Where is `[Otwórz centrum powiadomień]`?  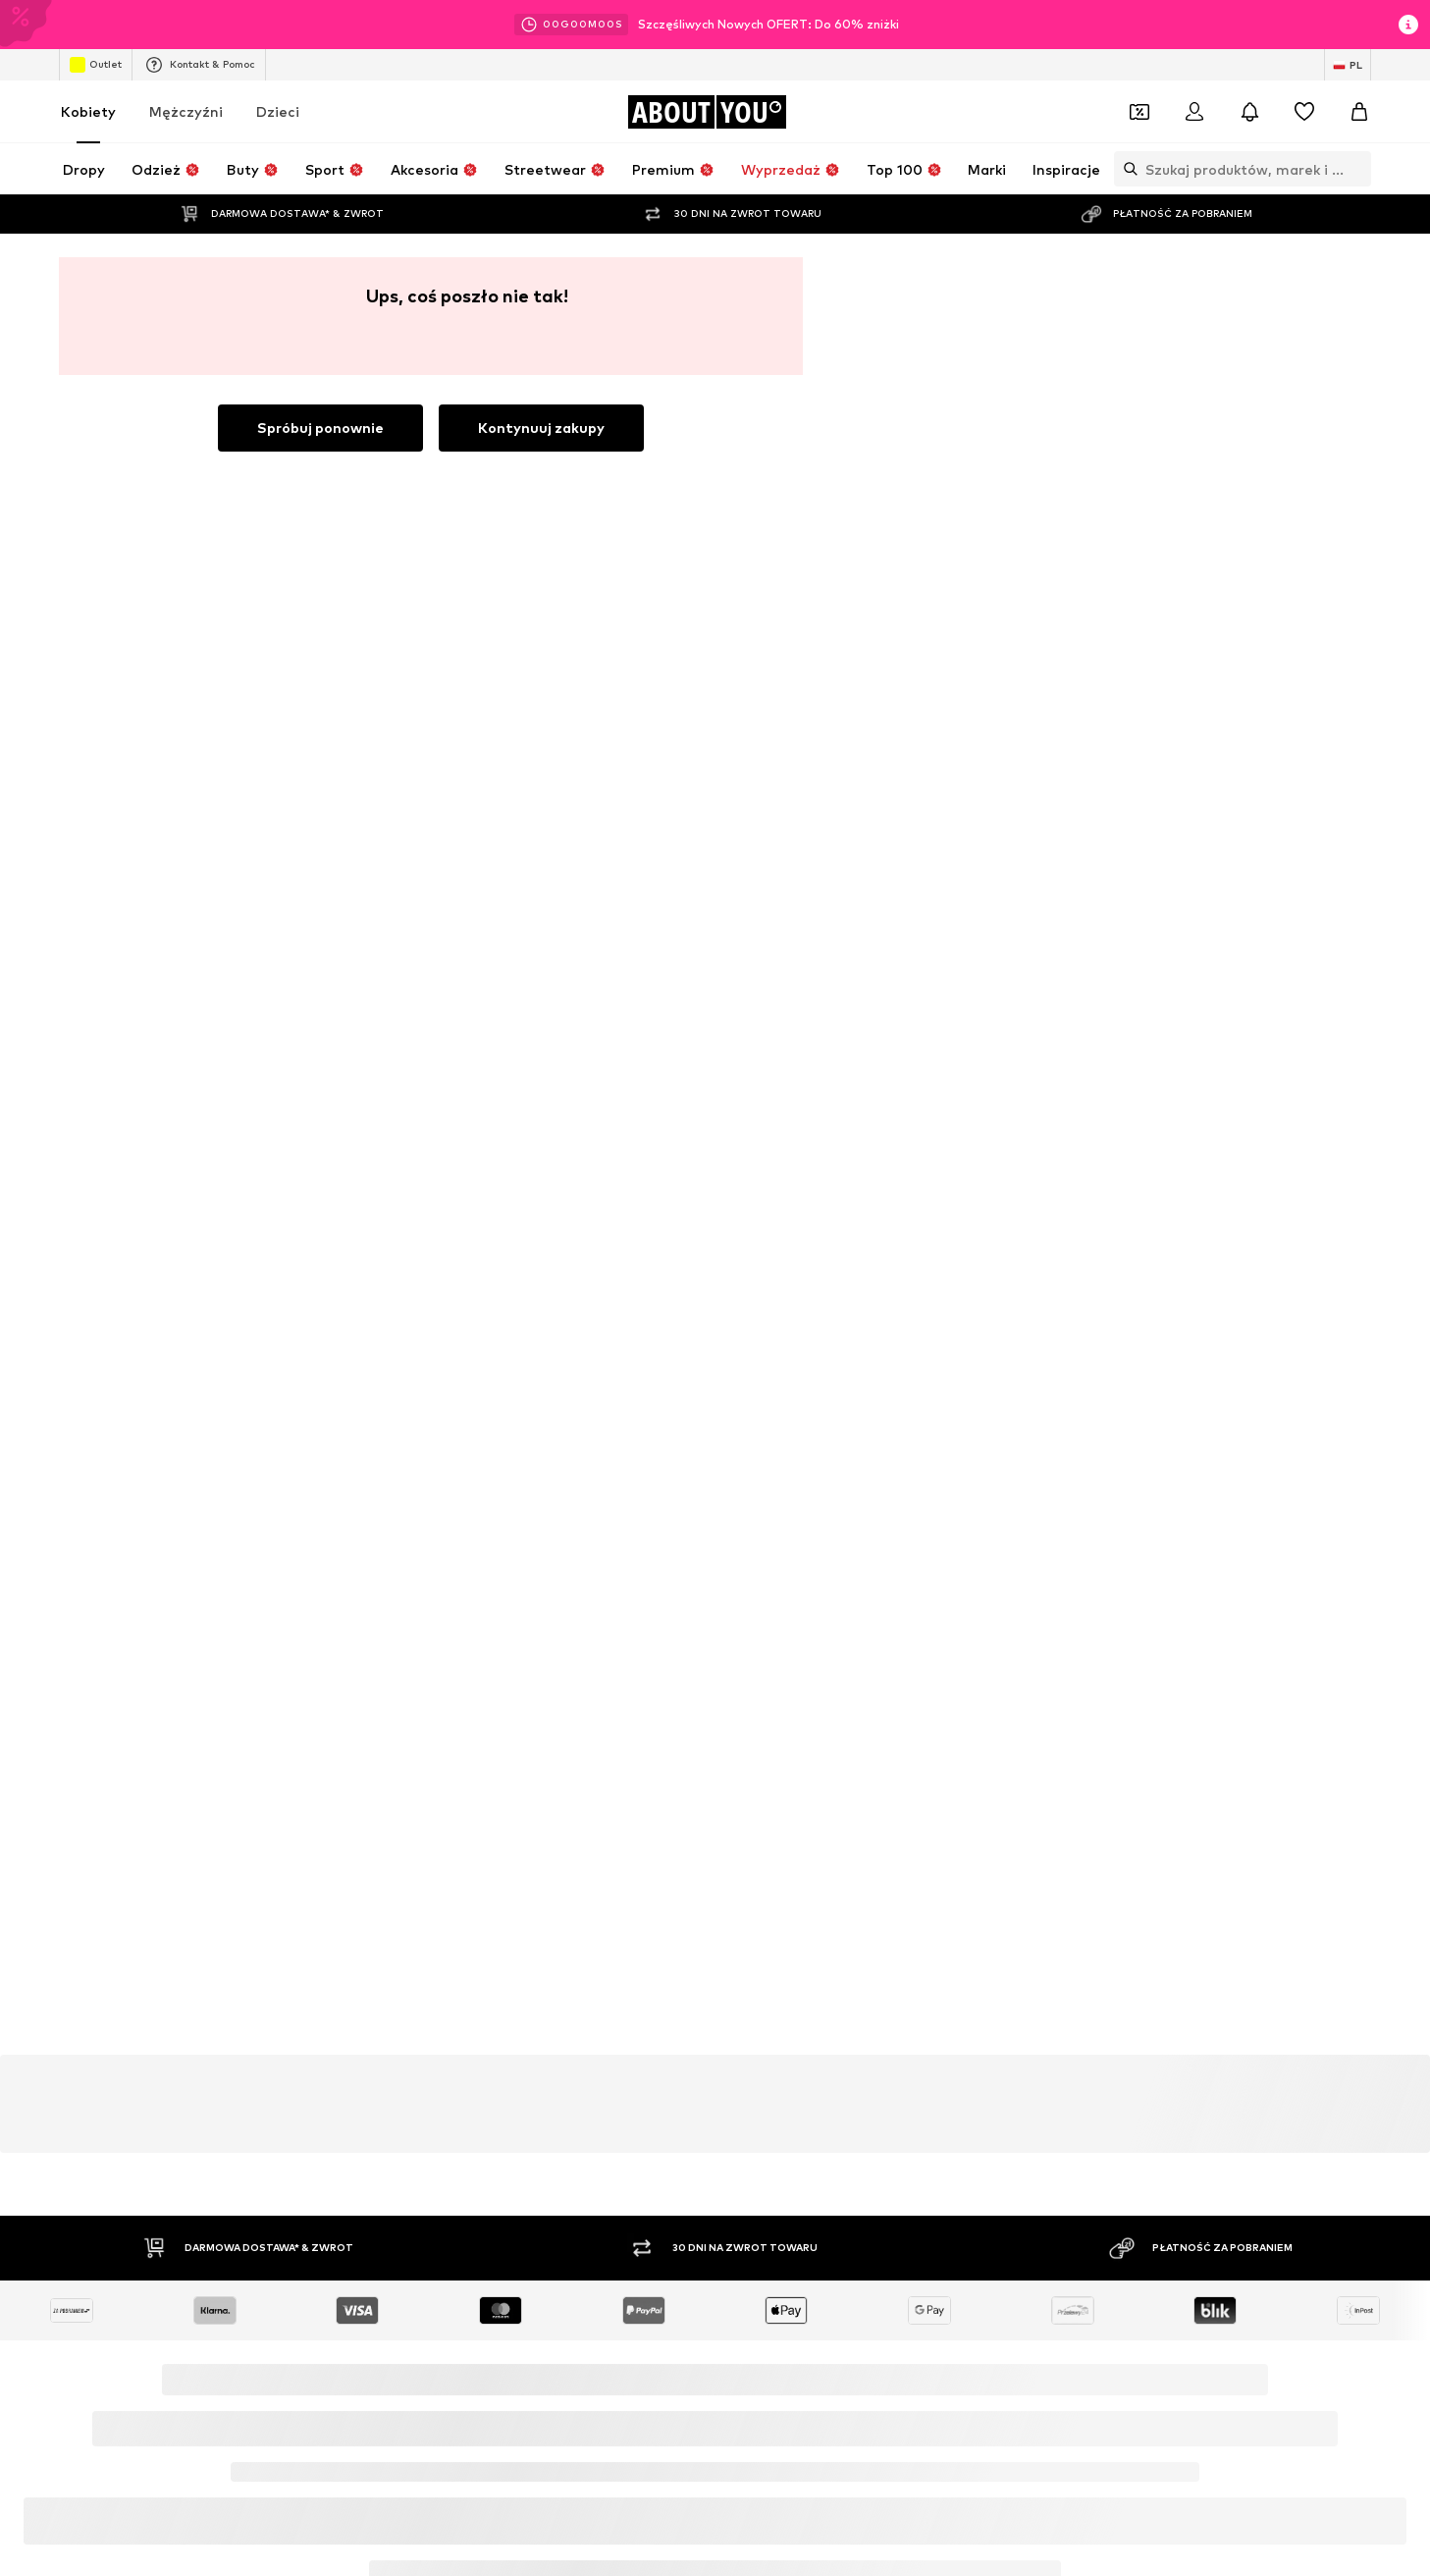 [Otwórz centrum powiadomień] is located at coordinates (1249, 112).